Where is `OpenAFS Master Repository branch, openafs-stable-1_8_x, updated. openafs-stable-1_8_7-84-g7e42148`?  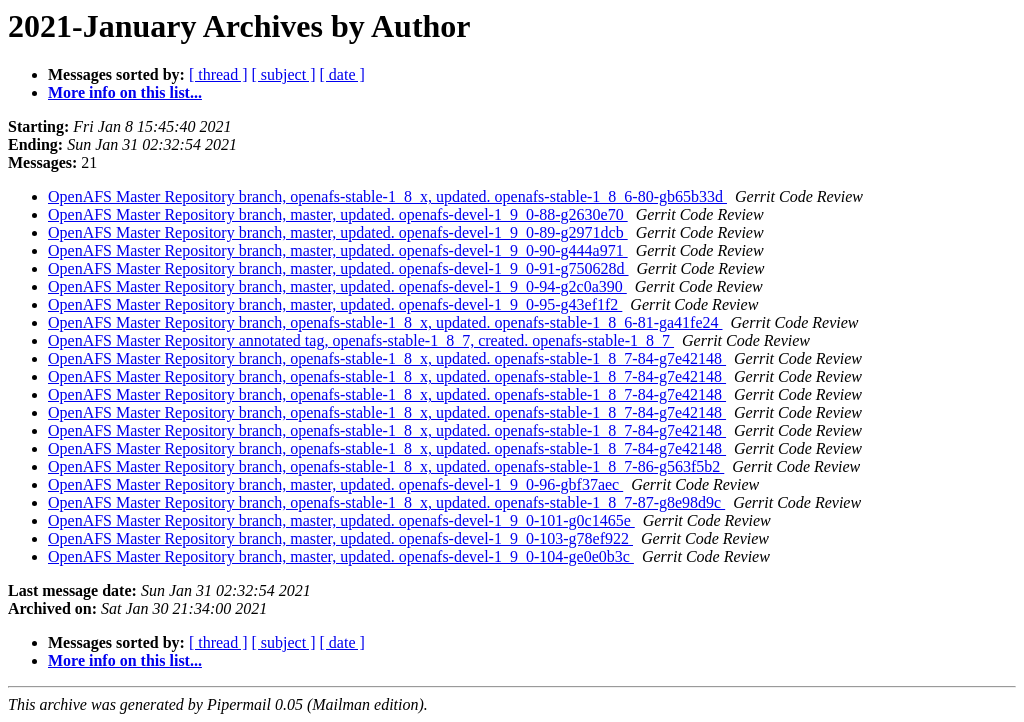
OpenAFS Master Repository branch, openafs-stable-1_8_x, updated. openafs-stable-1_8_7-84-g7e42148 is located at coordinates (387, 358).